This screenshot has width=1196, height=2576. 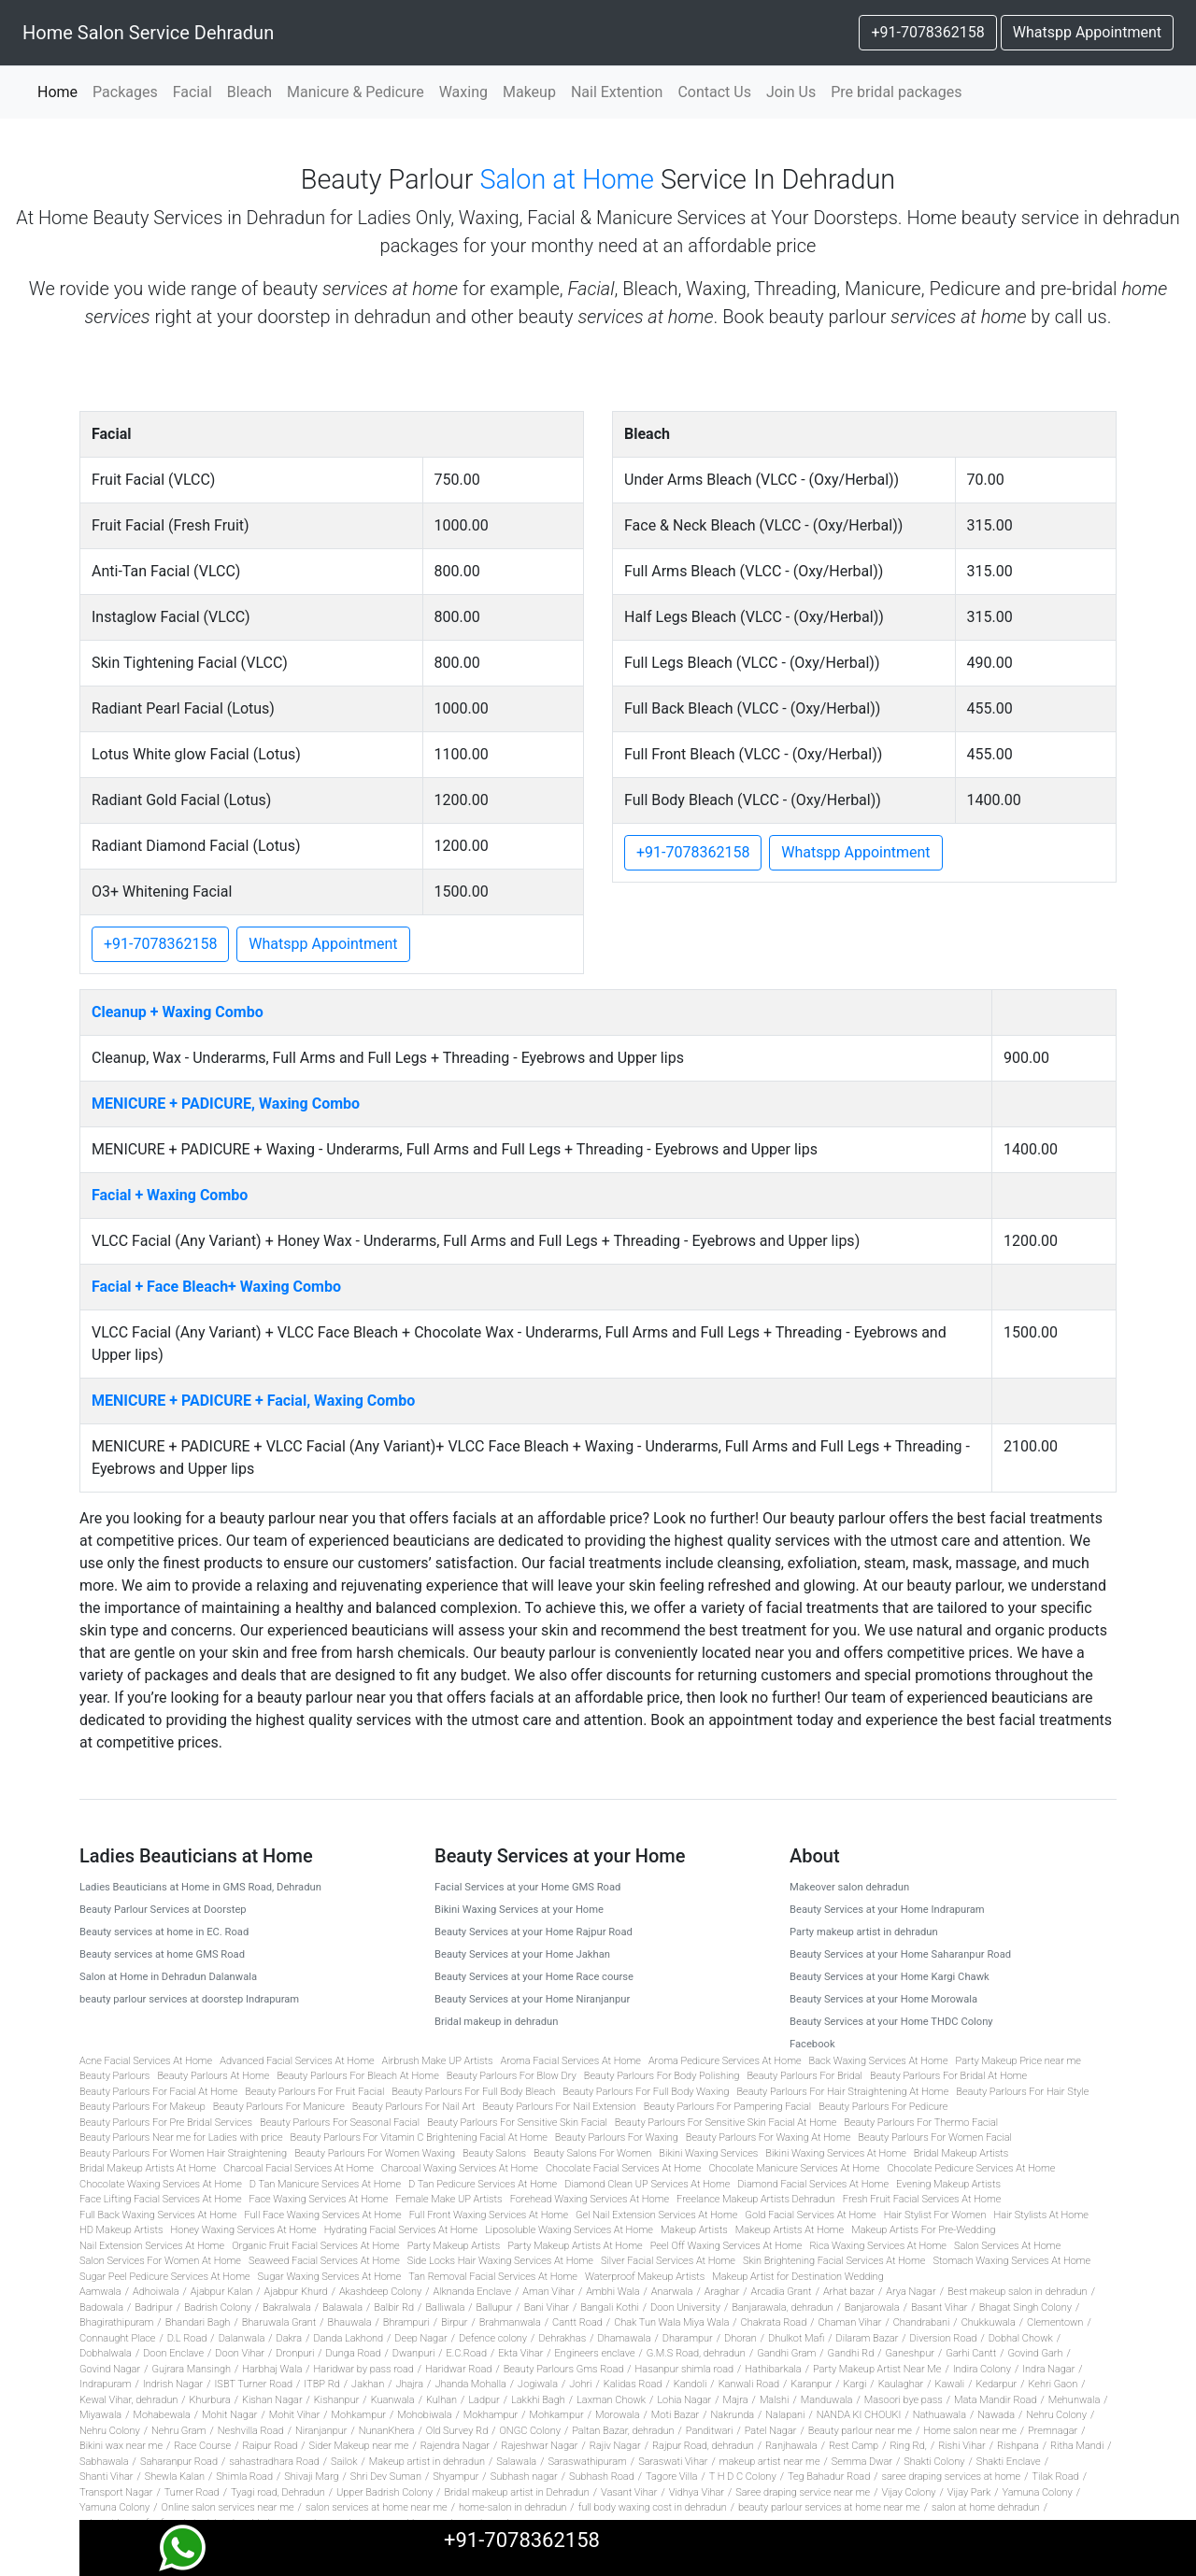 What do you see at coordinates (269, 2446) in the screenshot?
I see `Raipur Road` at bounding box center [269, 2446].